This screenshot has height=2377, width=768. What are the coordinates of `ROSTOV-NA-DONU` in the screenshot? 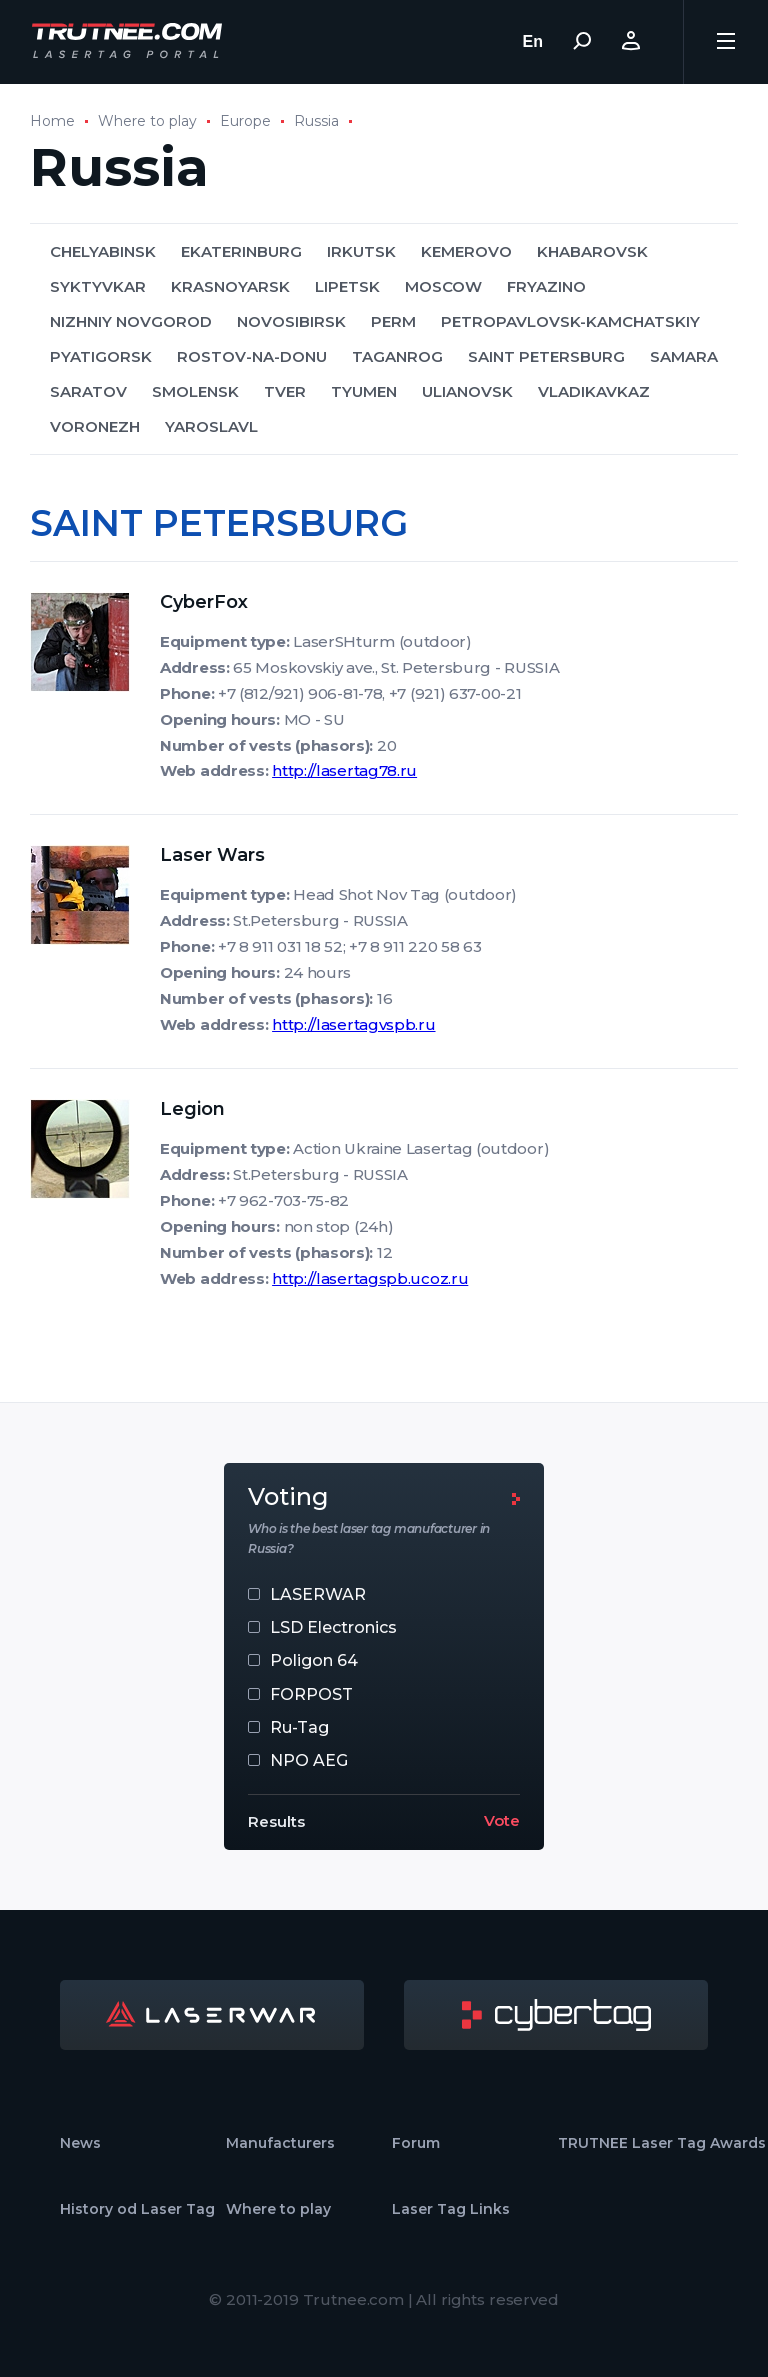 It's located at (252, 356).